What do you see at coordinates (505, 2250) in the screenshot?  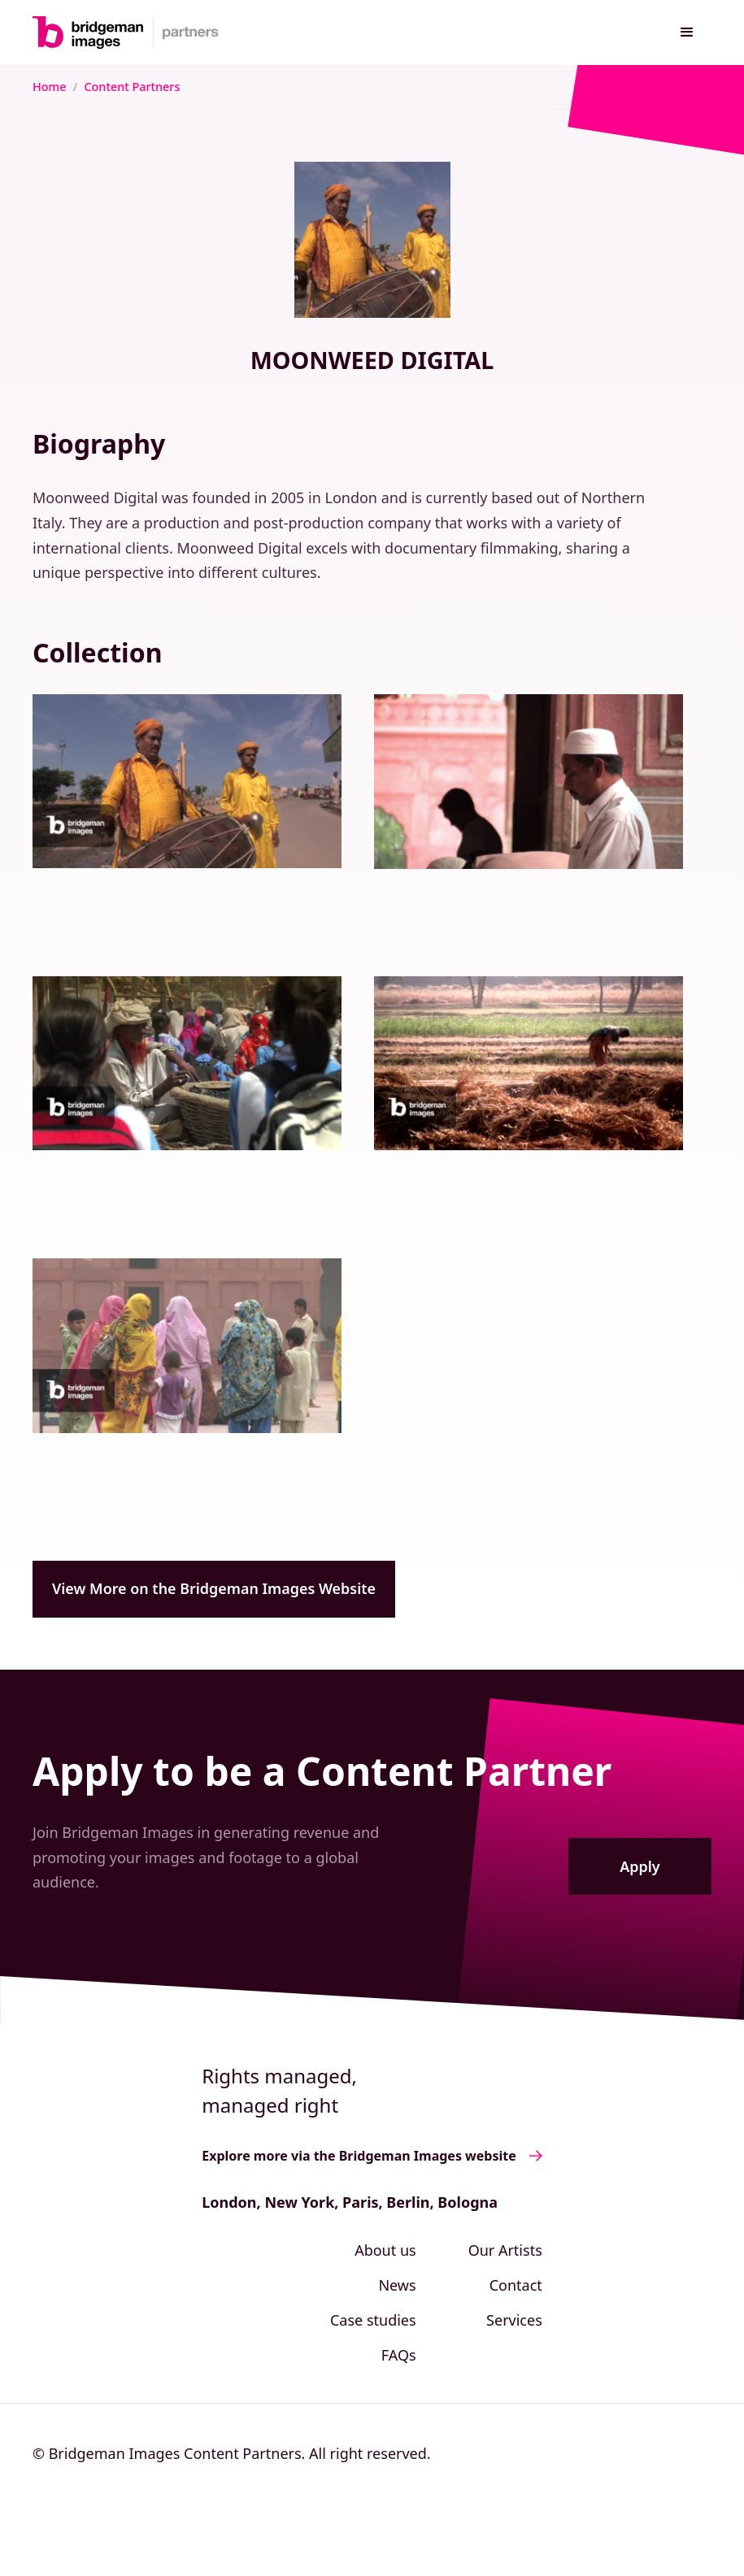 I see `Our Artists` at bounding box center [505, 2250].